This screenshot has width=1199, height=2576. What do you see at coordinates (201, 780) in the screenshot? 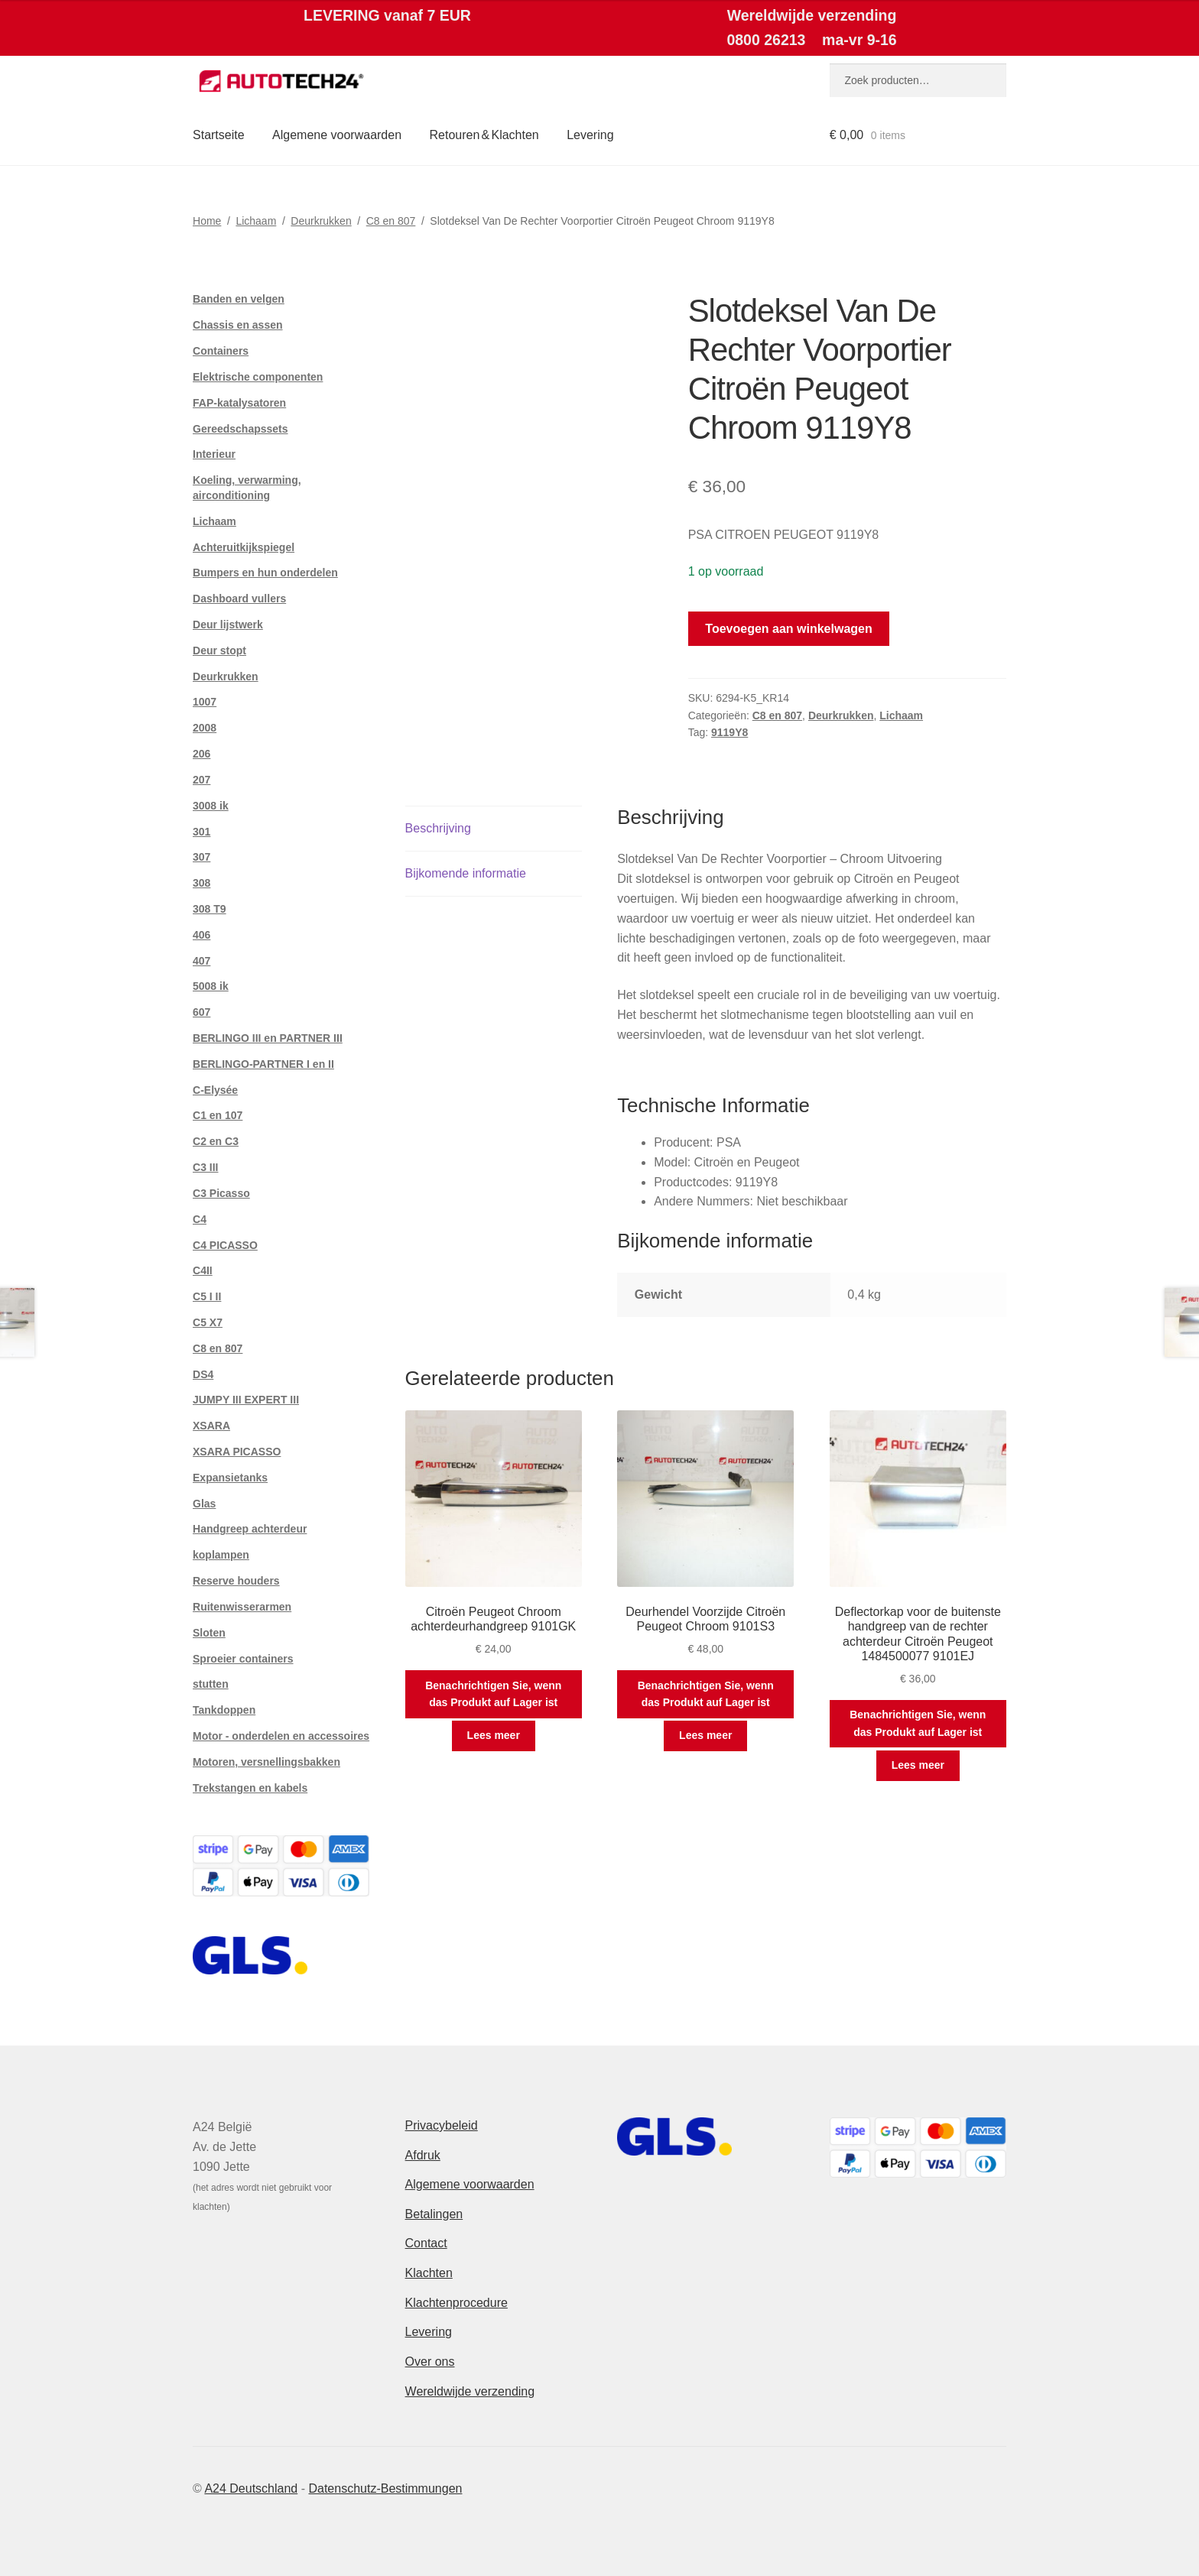
I see `207` at bounding box center [201, 780].